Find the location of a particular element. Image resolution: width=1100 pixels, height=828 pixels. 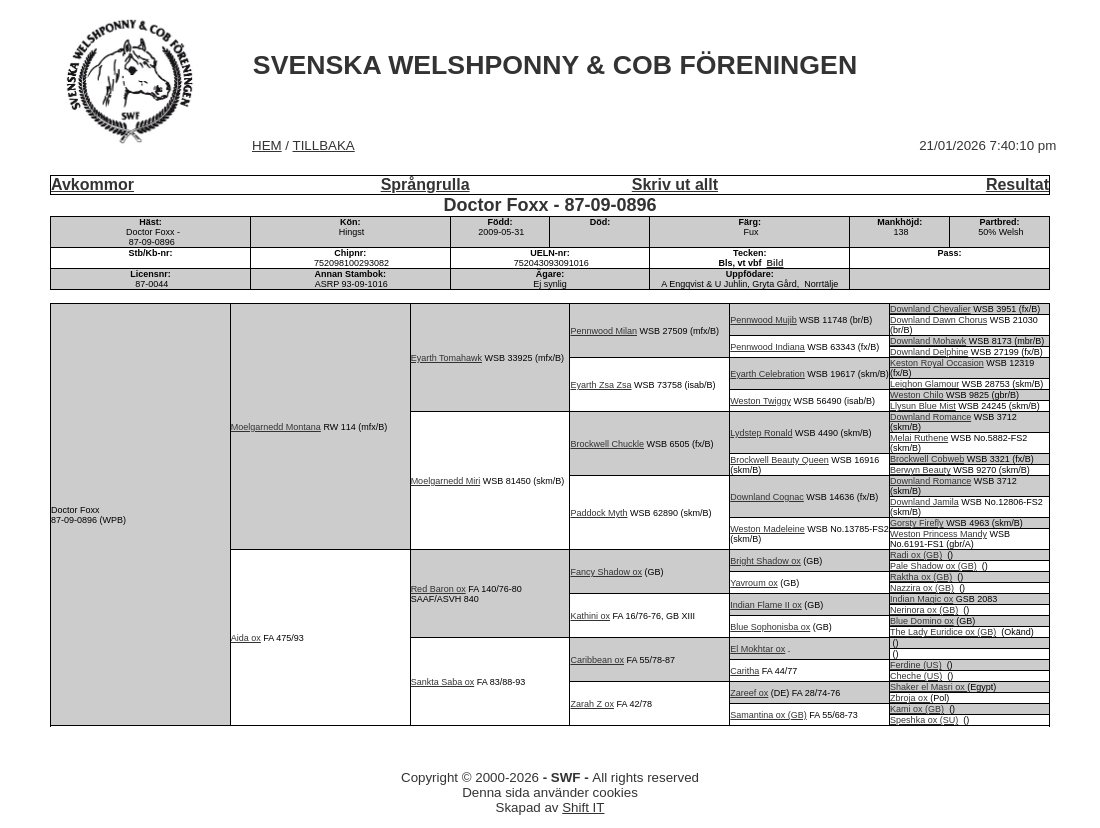

Zareef ox is located at coordinates (749, 693).